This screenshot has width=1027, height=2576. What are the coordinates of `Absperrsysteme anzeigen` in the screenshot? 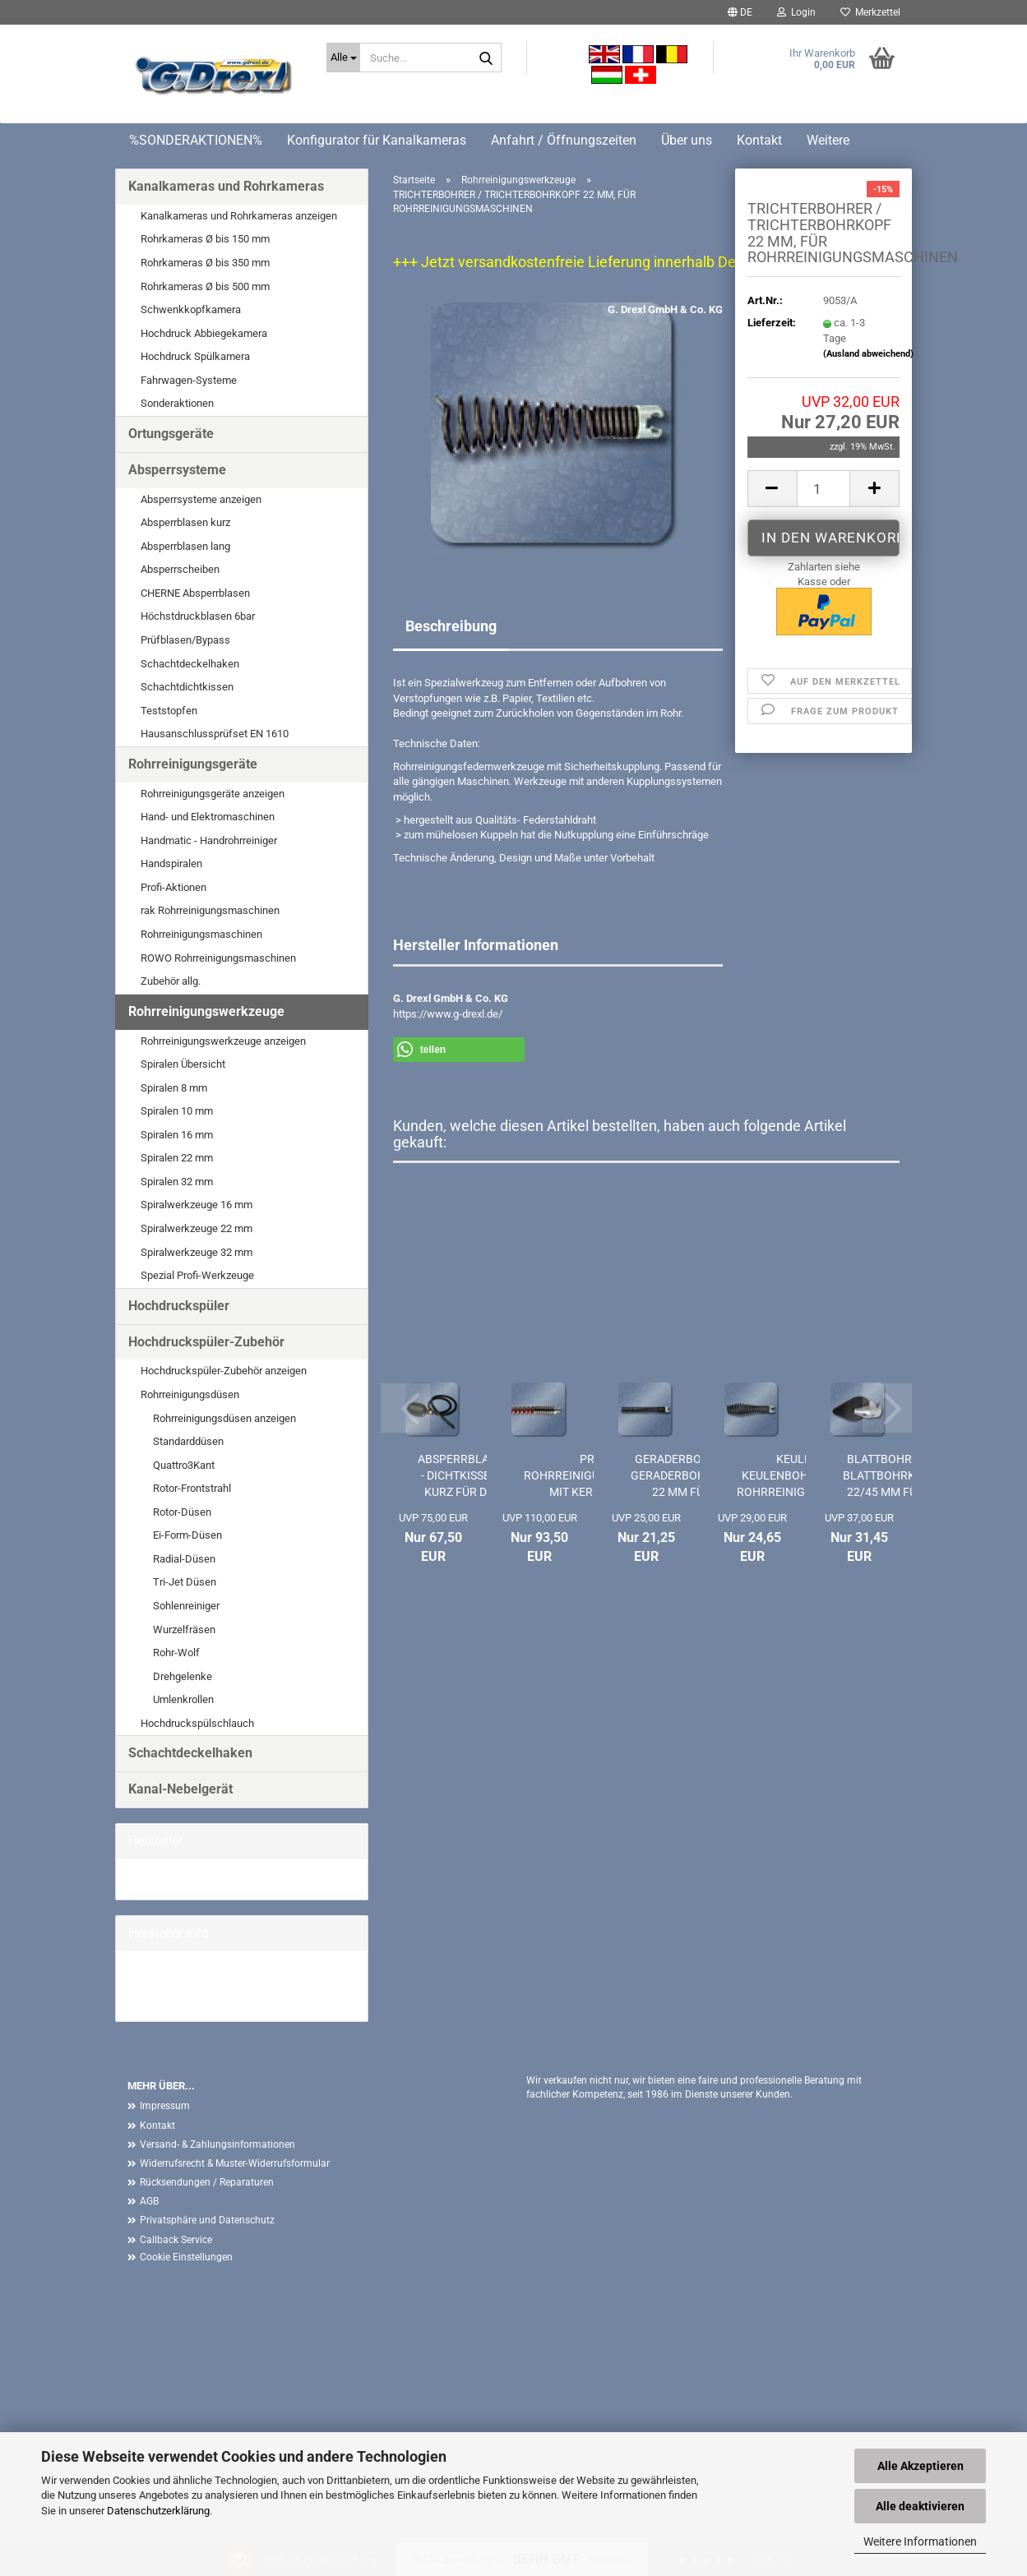 It's located at (201, 499).